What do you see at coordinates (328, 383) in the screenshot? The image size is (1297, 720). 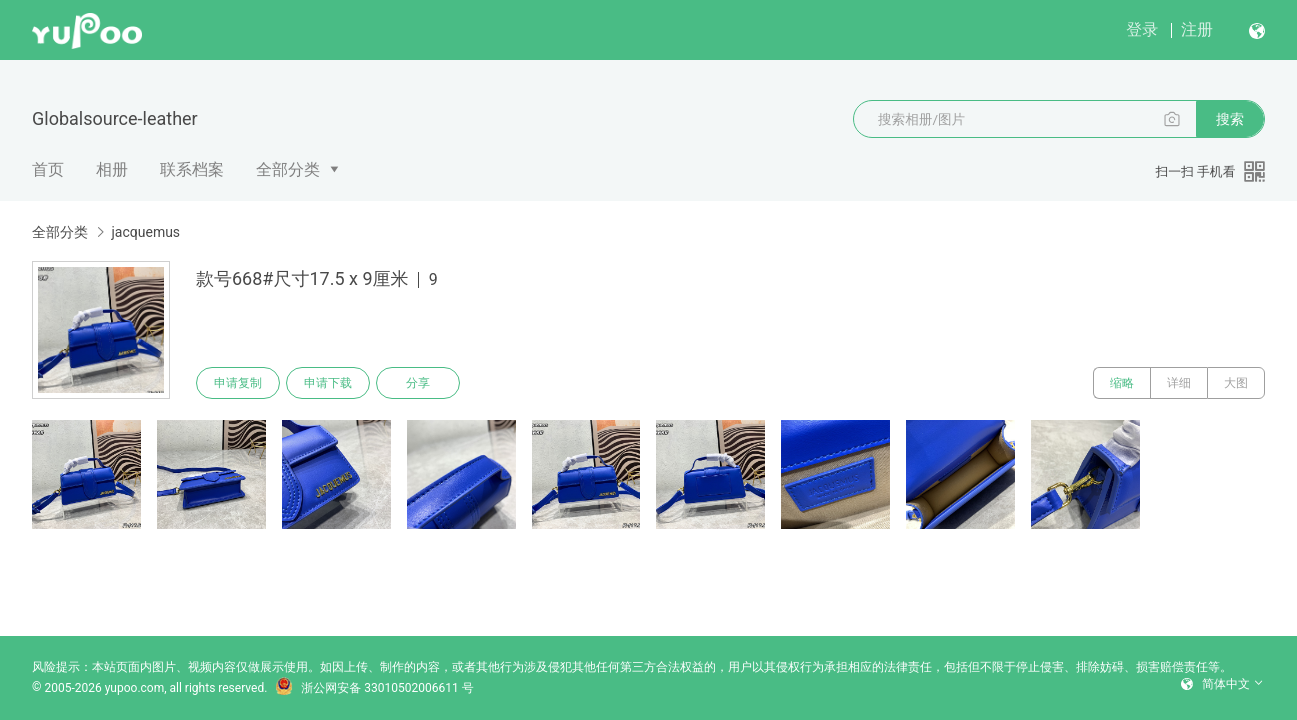 I see `申请下载` at bounding box center [328, 383].